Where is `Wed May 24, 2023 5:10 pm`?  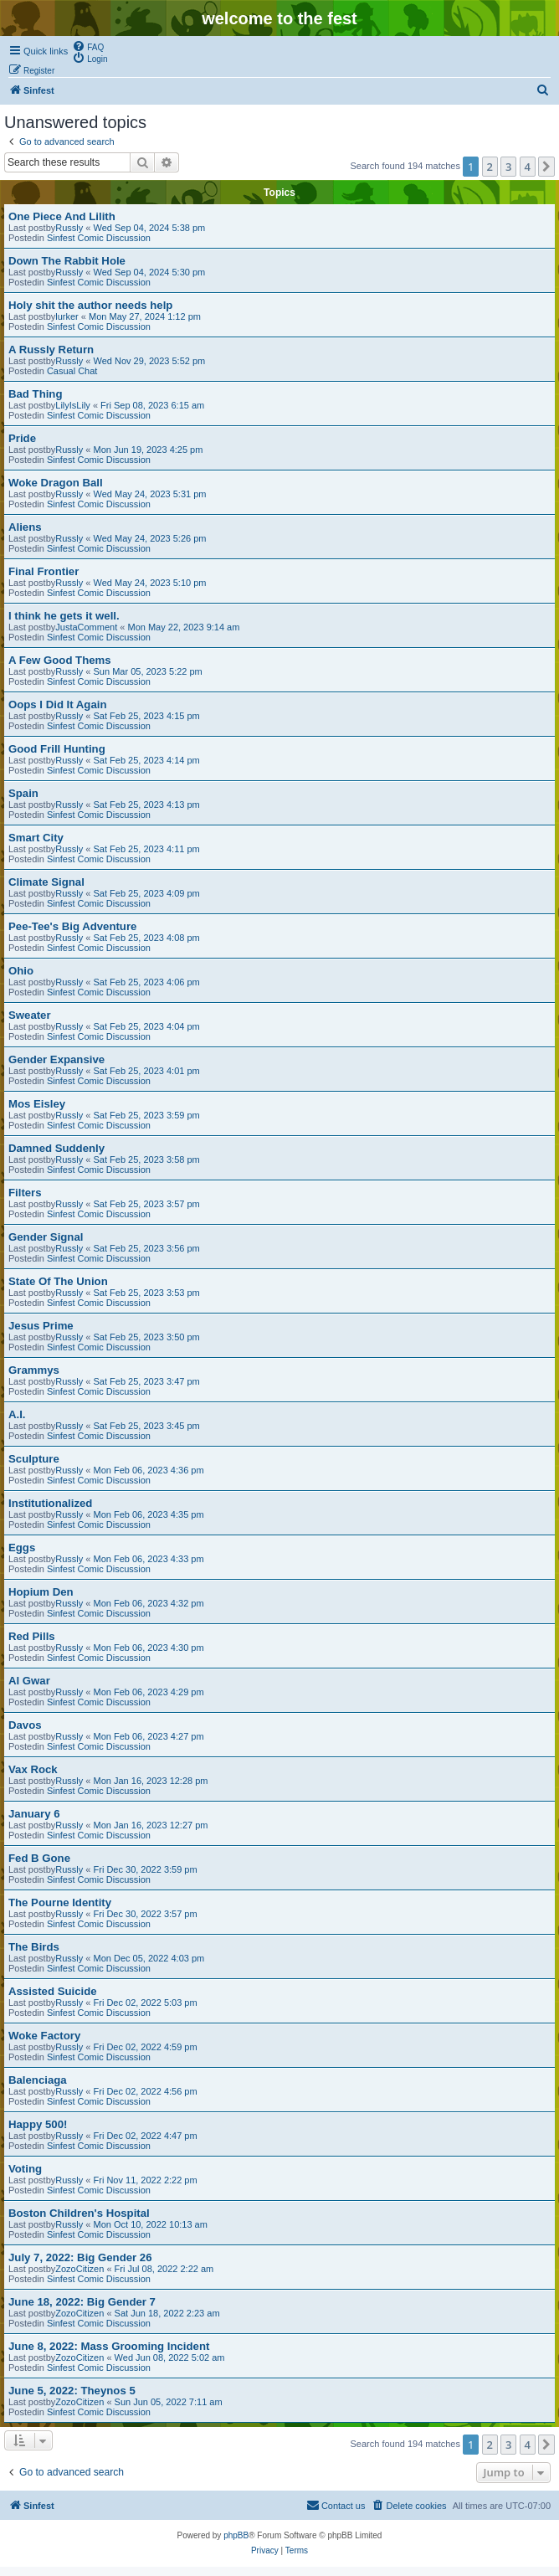 Wed May 24, 2023 5:10 pm is located at coordinates (150, 583).